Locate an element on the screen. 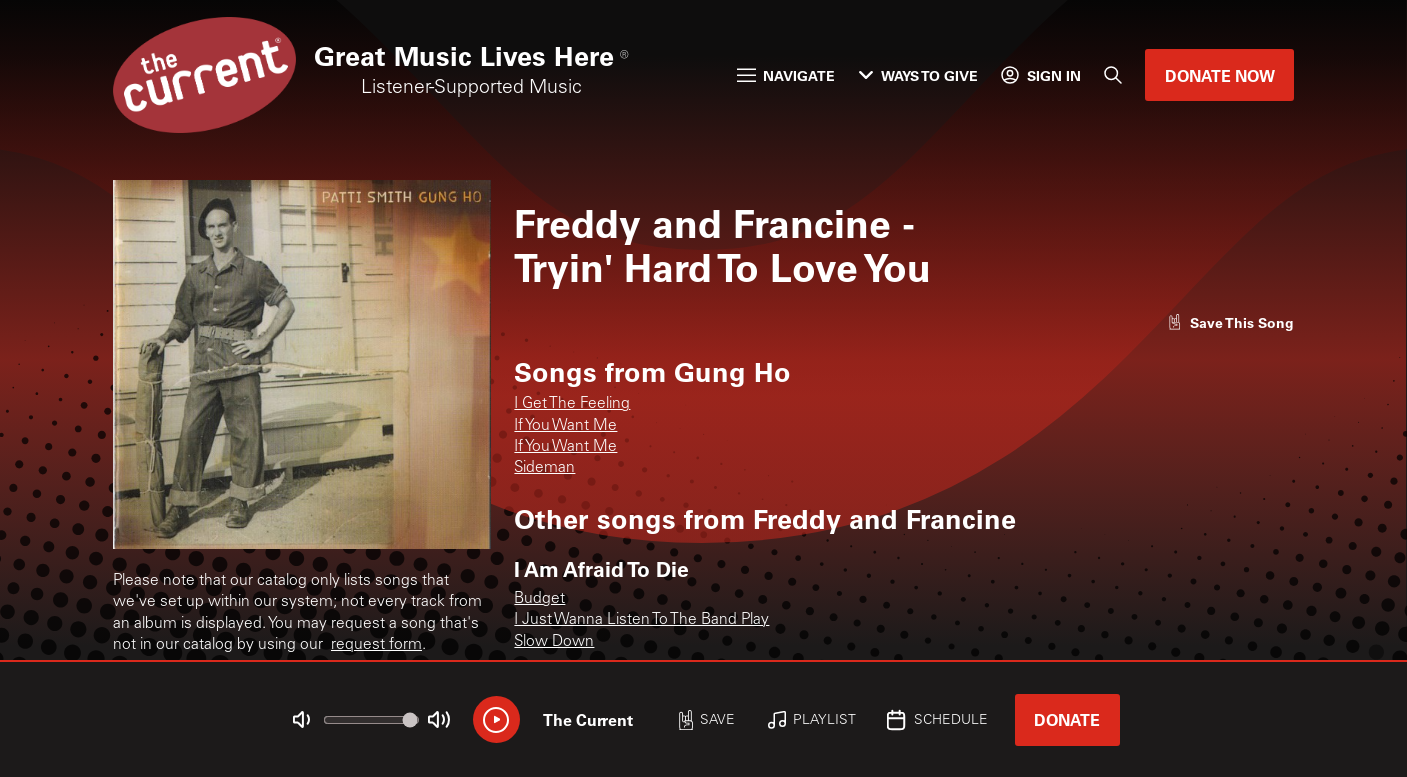 Image resolution: width=1407 pixels, height=777 pixels. Ways to Give is located at coordinates (918, 75).